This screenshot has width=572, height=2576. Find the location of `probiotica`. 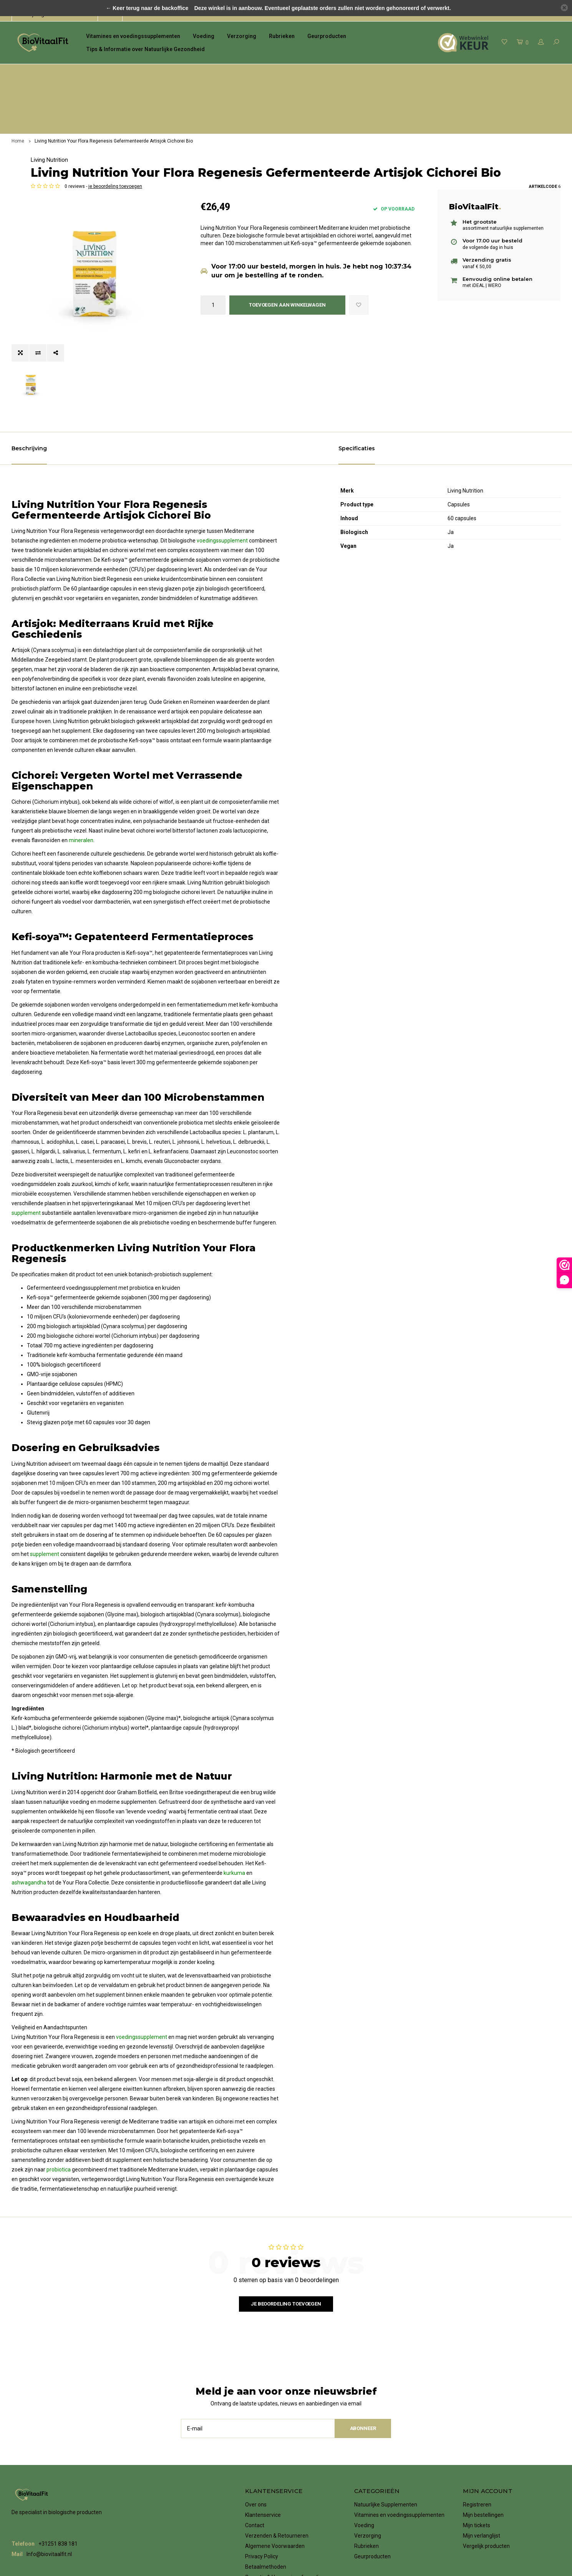

probiotica is located at coordinates (58, 2081).